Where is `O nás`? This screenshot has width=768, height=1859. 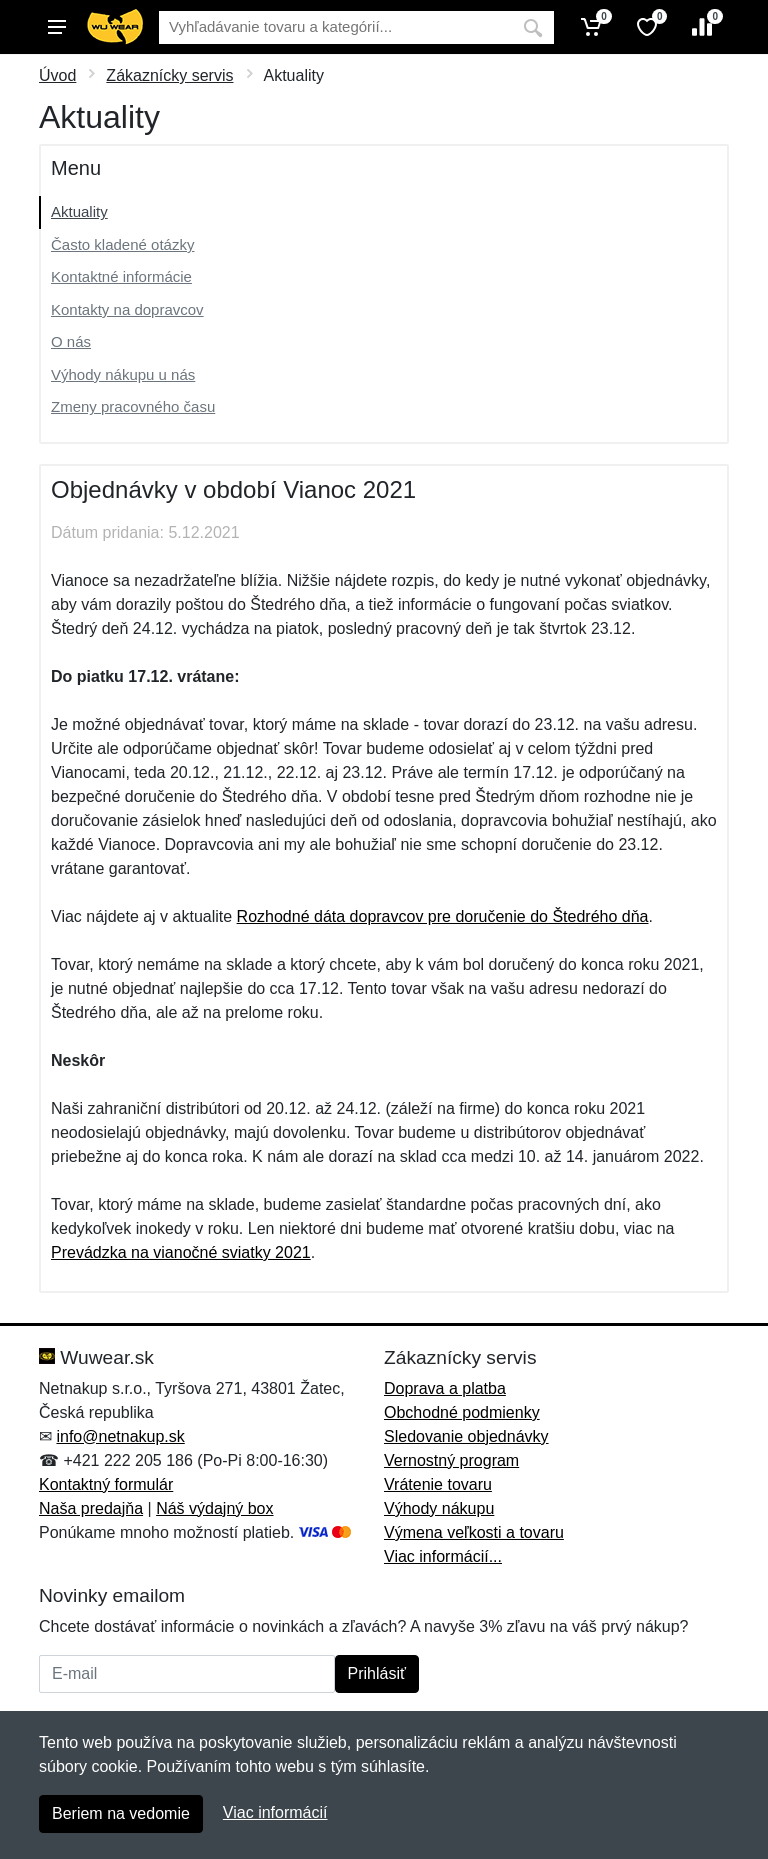
O nás is located at coordinates (71, 341).